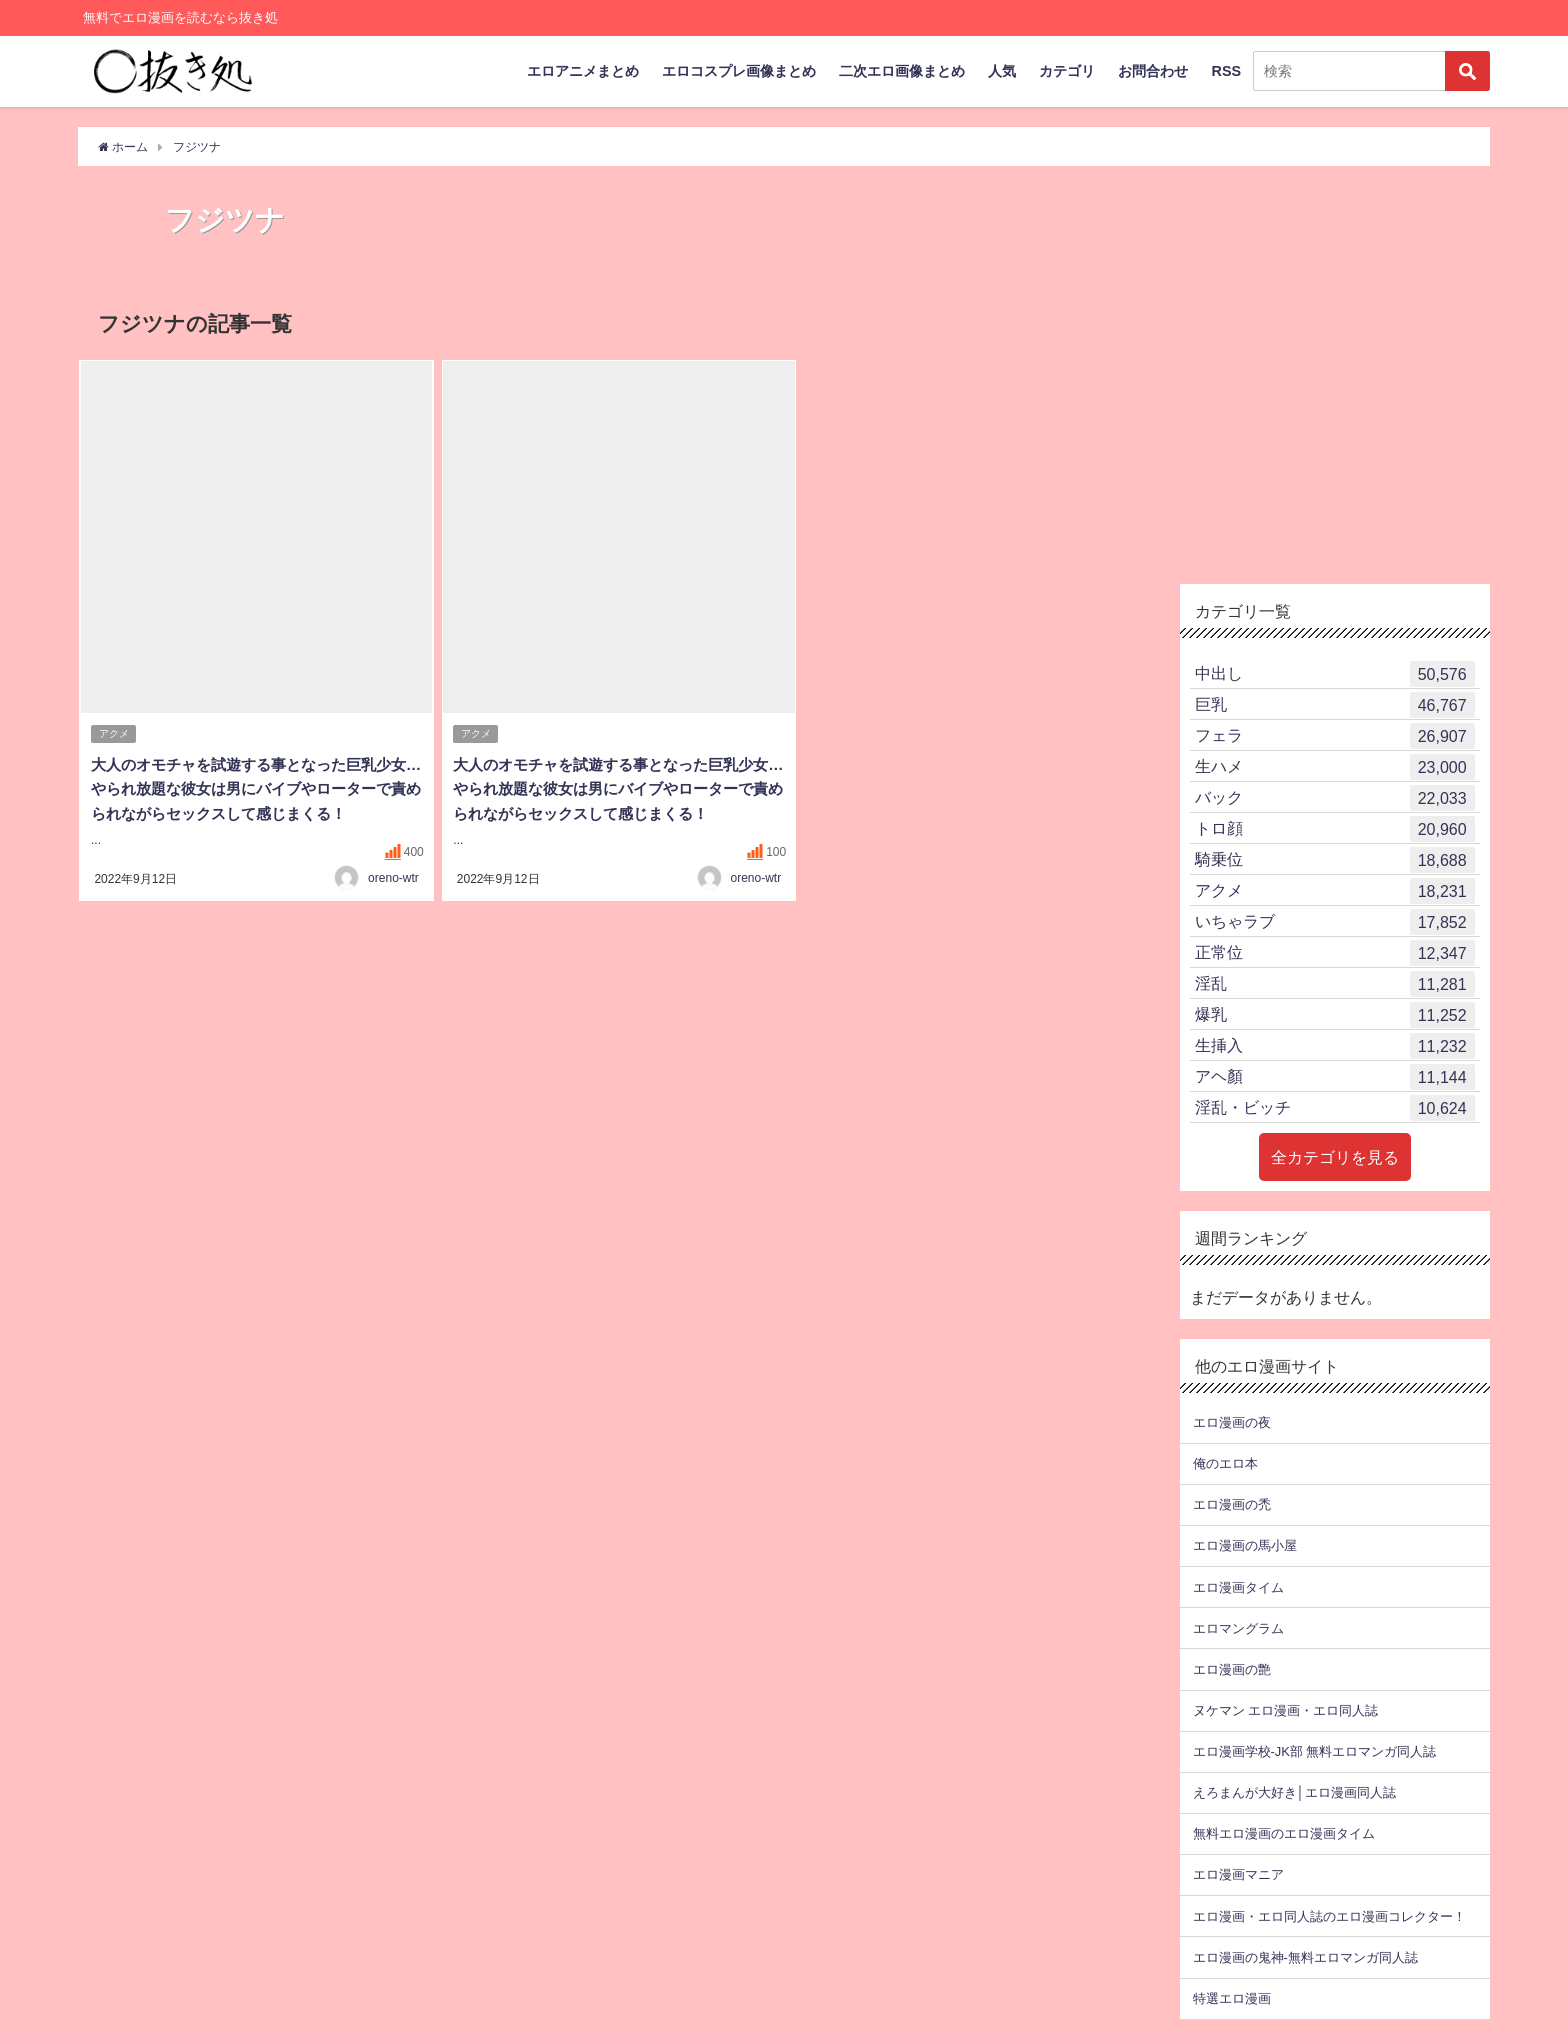 The height and width of the screenshot is (2031, 1568). What do you see at coordinates (1232, 1422) in the screenshot?
I see `エロ漫画の夜` at bounding box center [1232, 1422].